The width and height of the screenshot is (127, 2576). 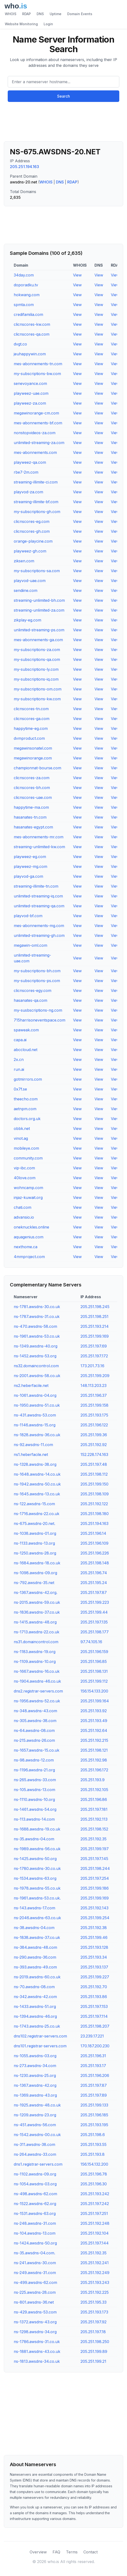 What do you see at coordinates (34, 432) in the screenshot?
I see `nonstopvideos-za.com` at bounding box center [34, 432].